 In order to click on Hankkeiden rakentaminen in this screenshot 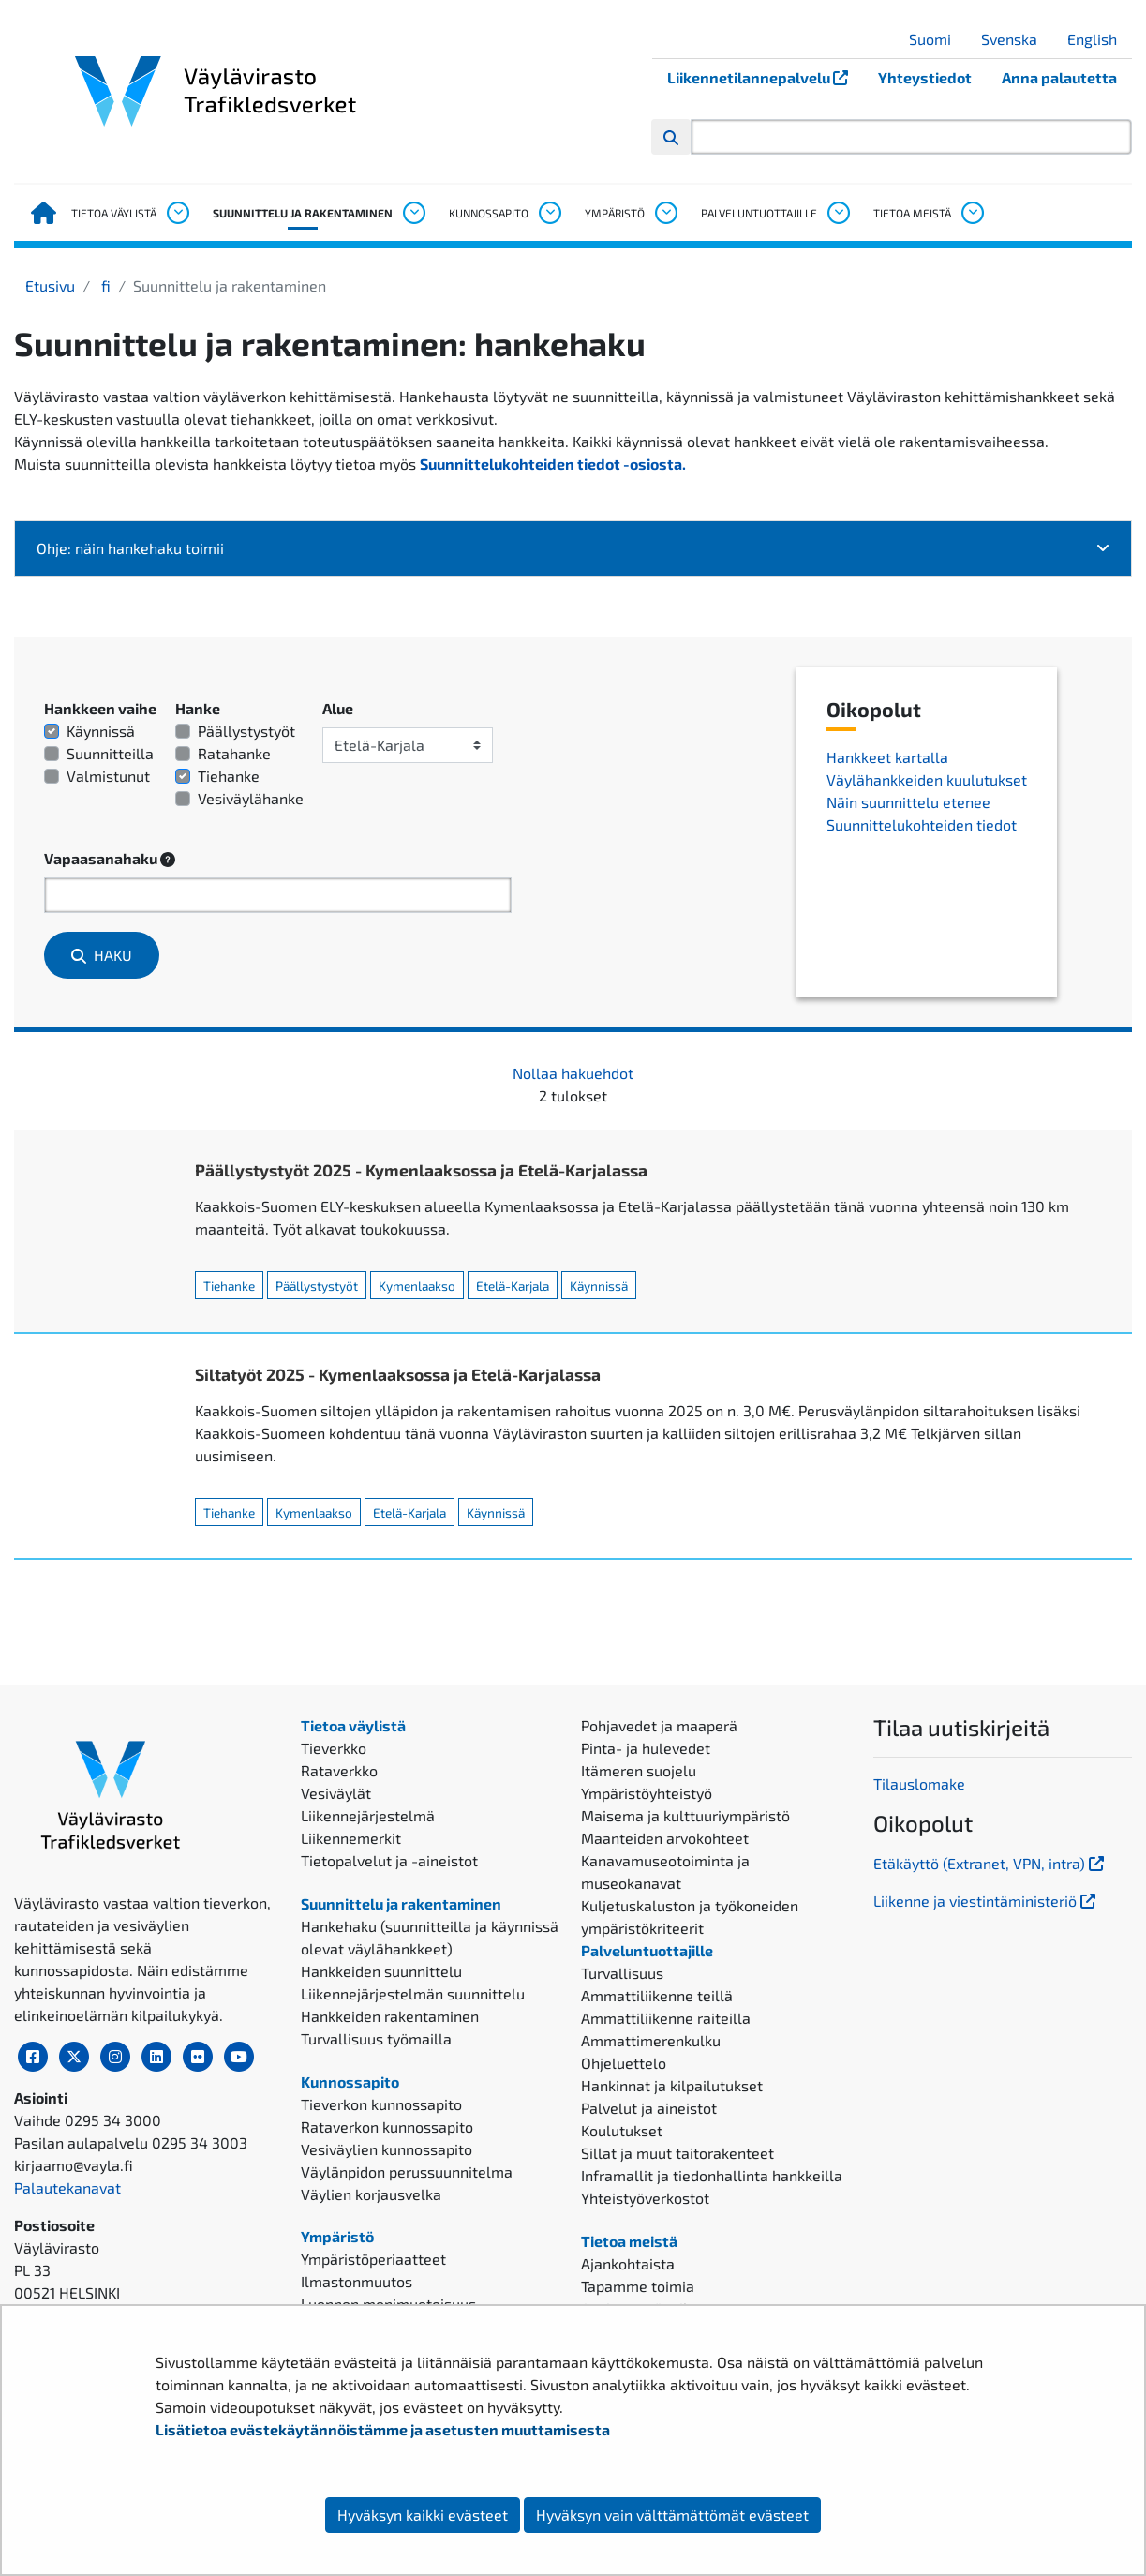, I will do `click(390, 2016)`.